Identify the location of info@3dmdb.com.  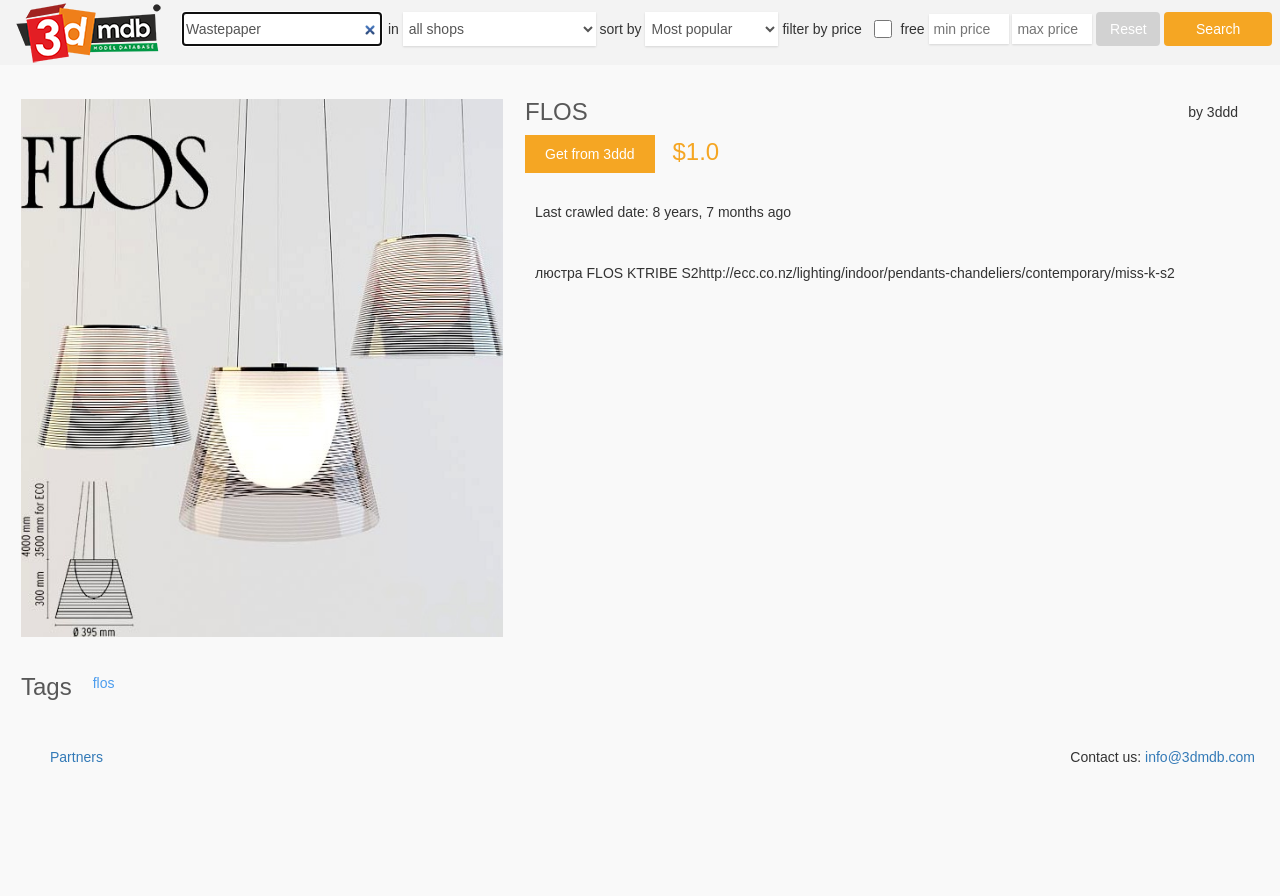
(1200, 757).